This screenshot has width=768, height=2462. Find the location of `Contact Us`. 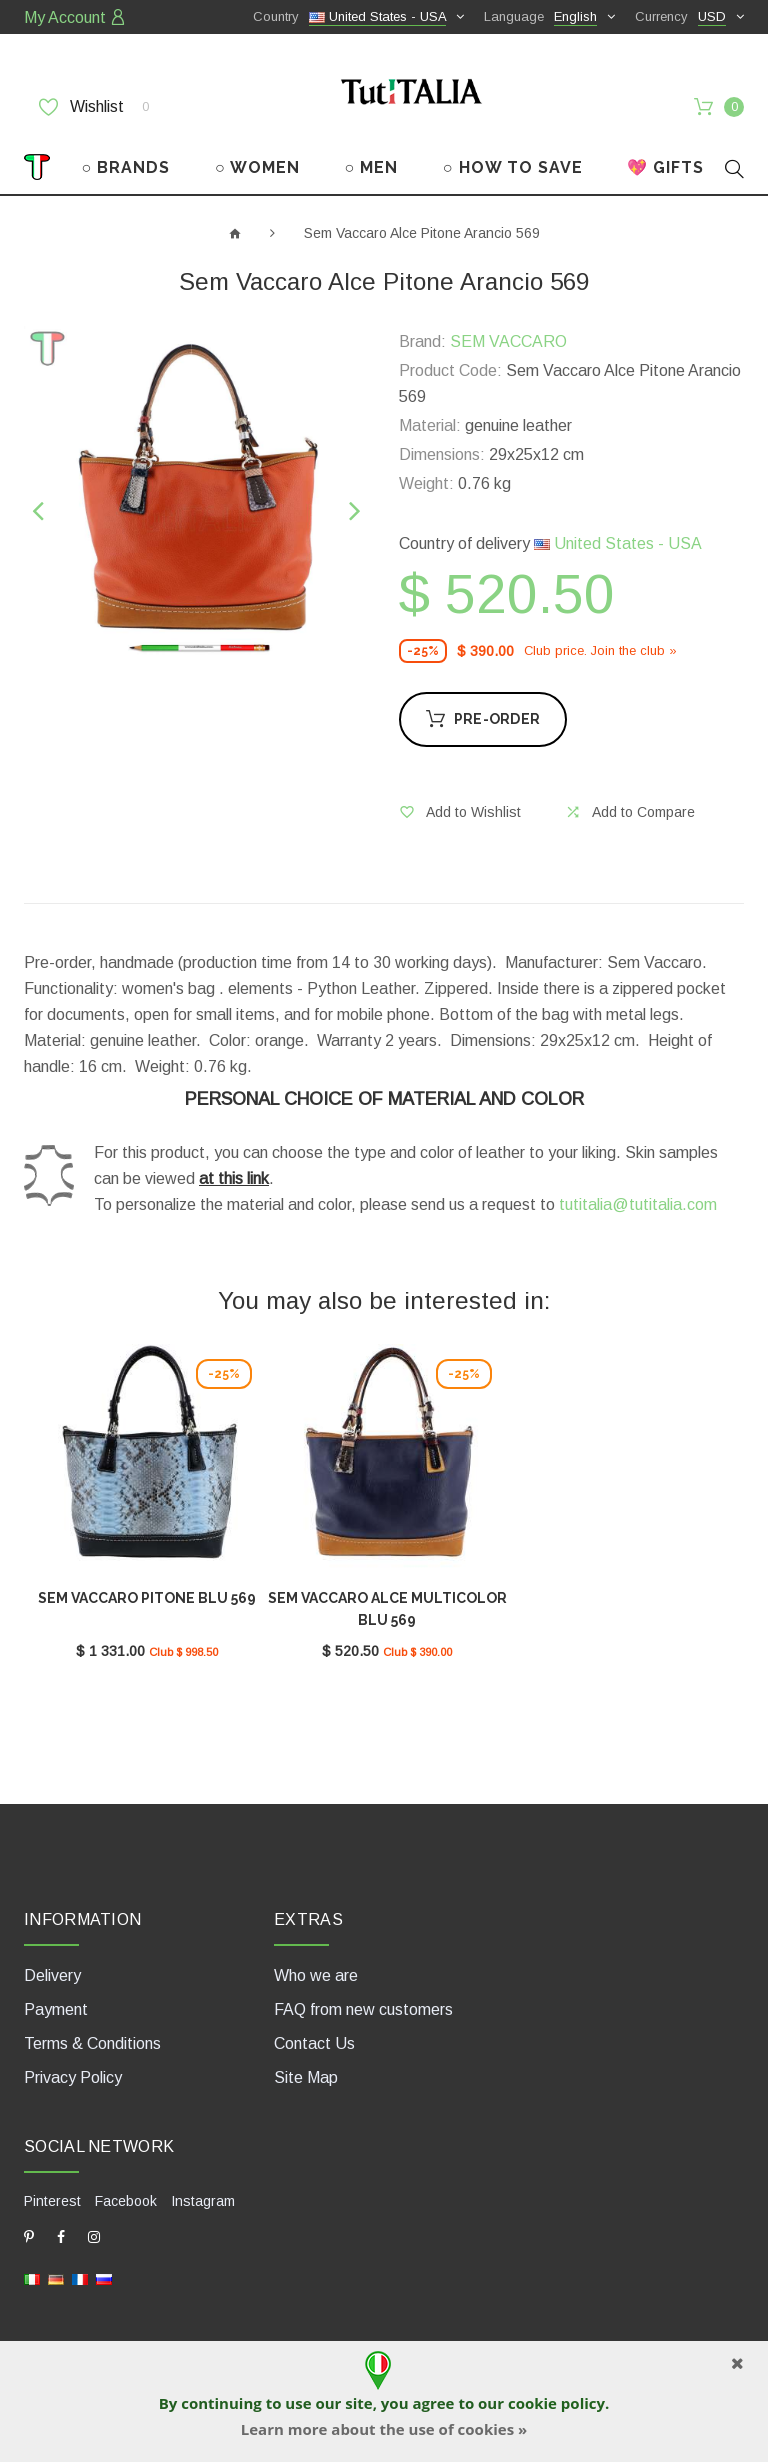

Contact Us is located at coordinates (314, 2043).